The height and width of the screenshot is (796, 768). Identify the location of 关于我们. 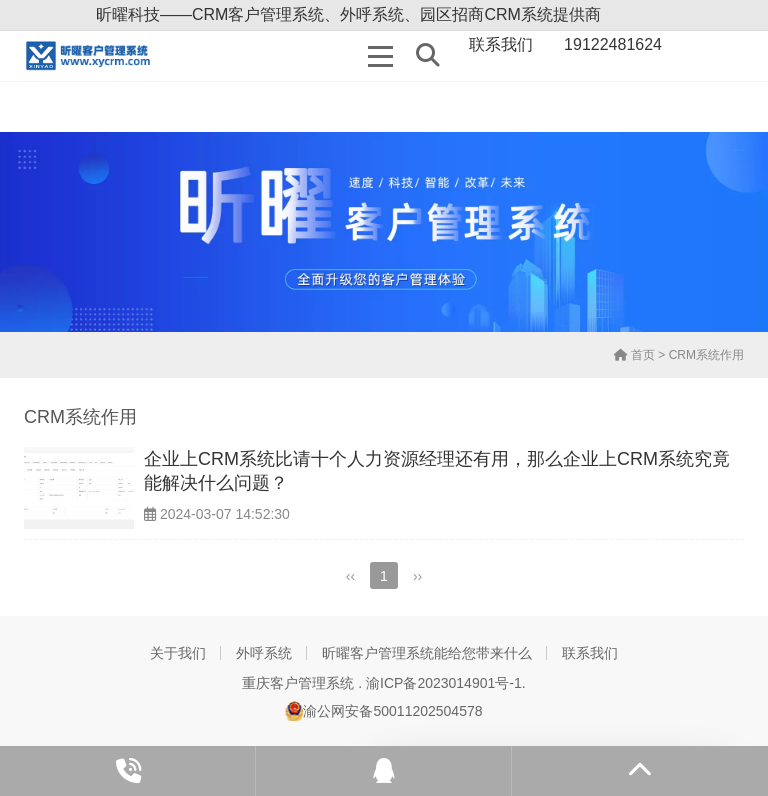
(178, 653).